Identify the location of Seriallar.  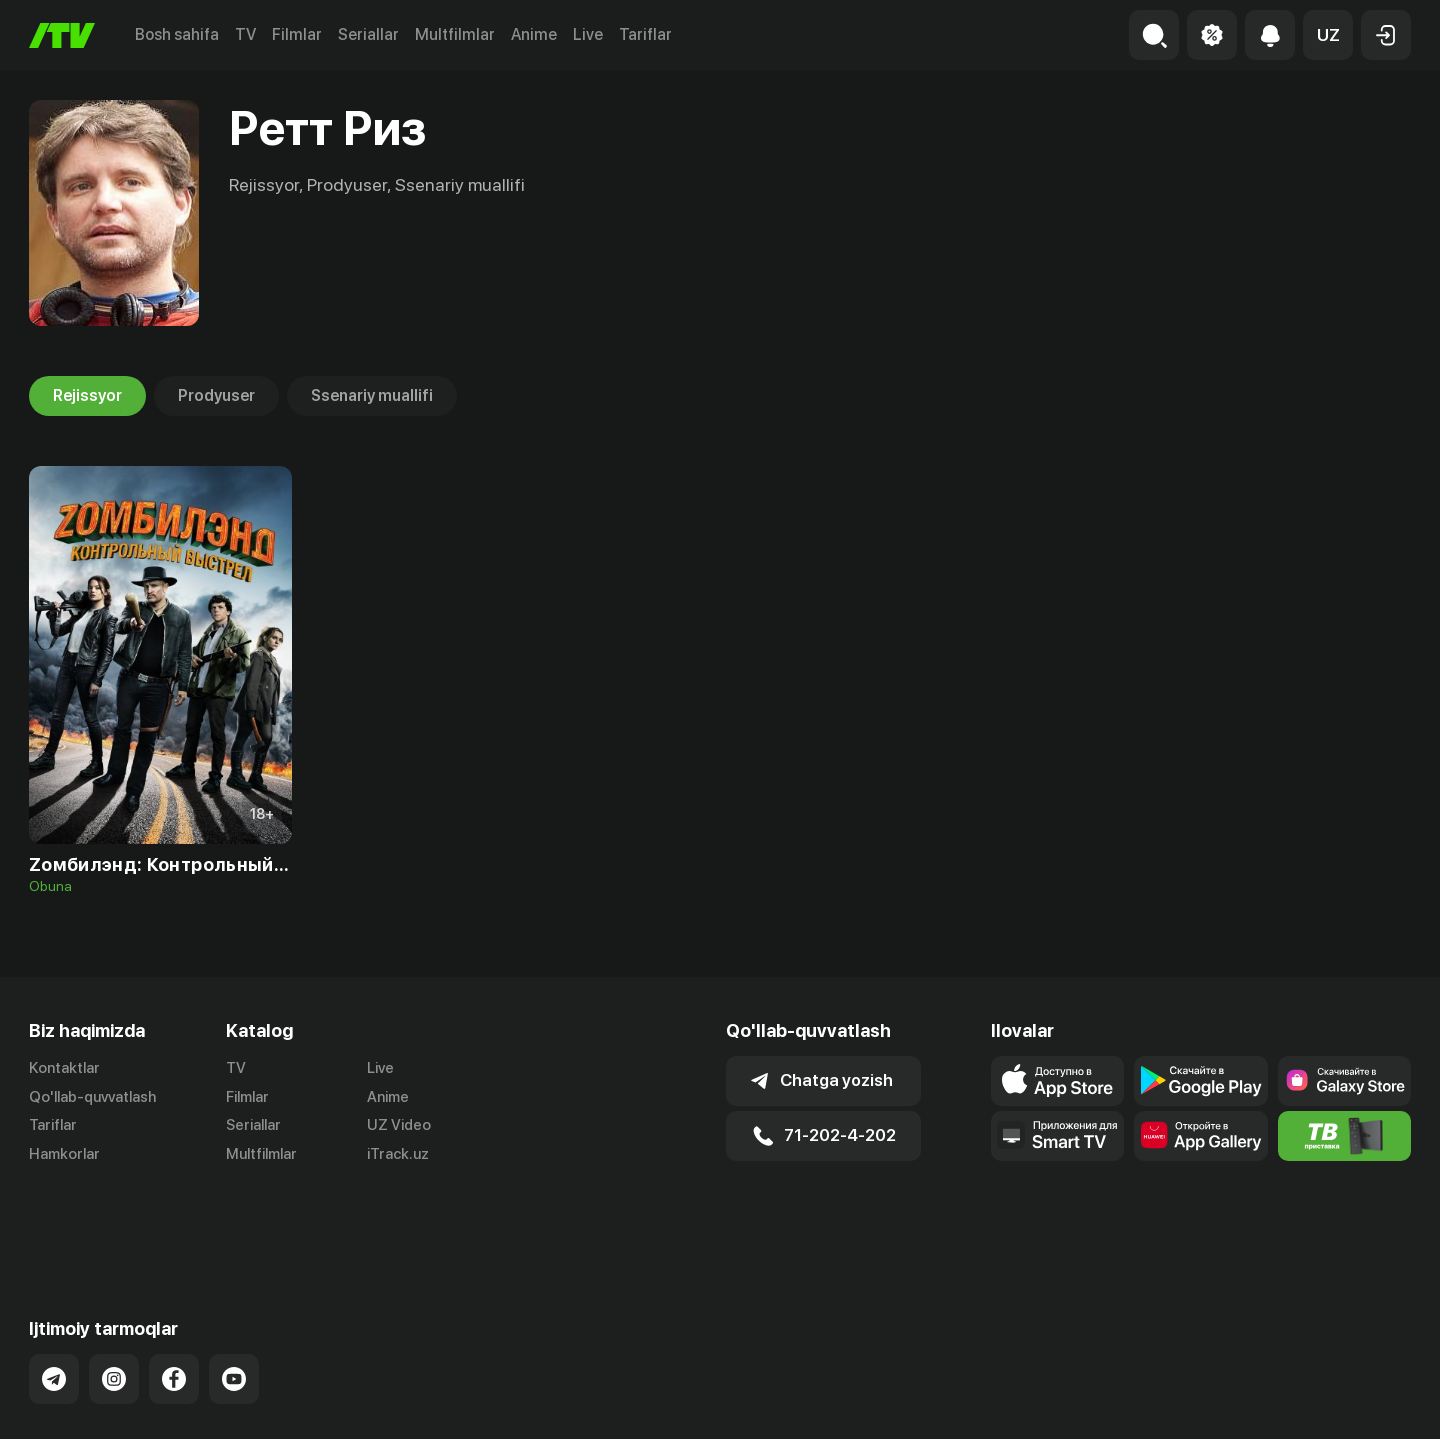
(368, 34).